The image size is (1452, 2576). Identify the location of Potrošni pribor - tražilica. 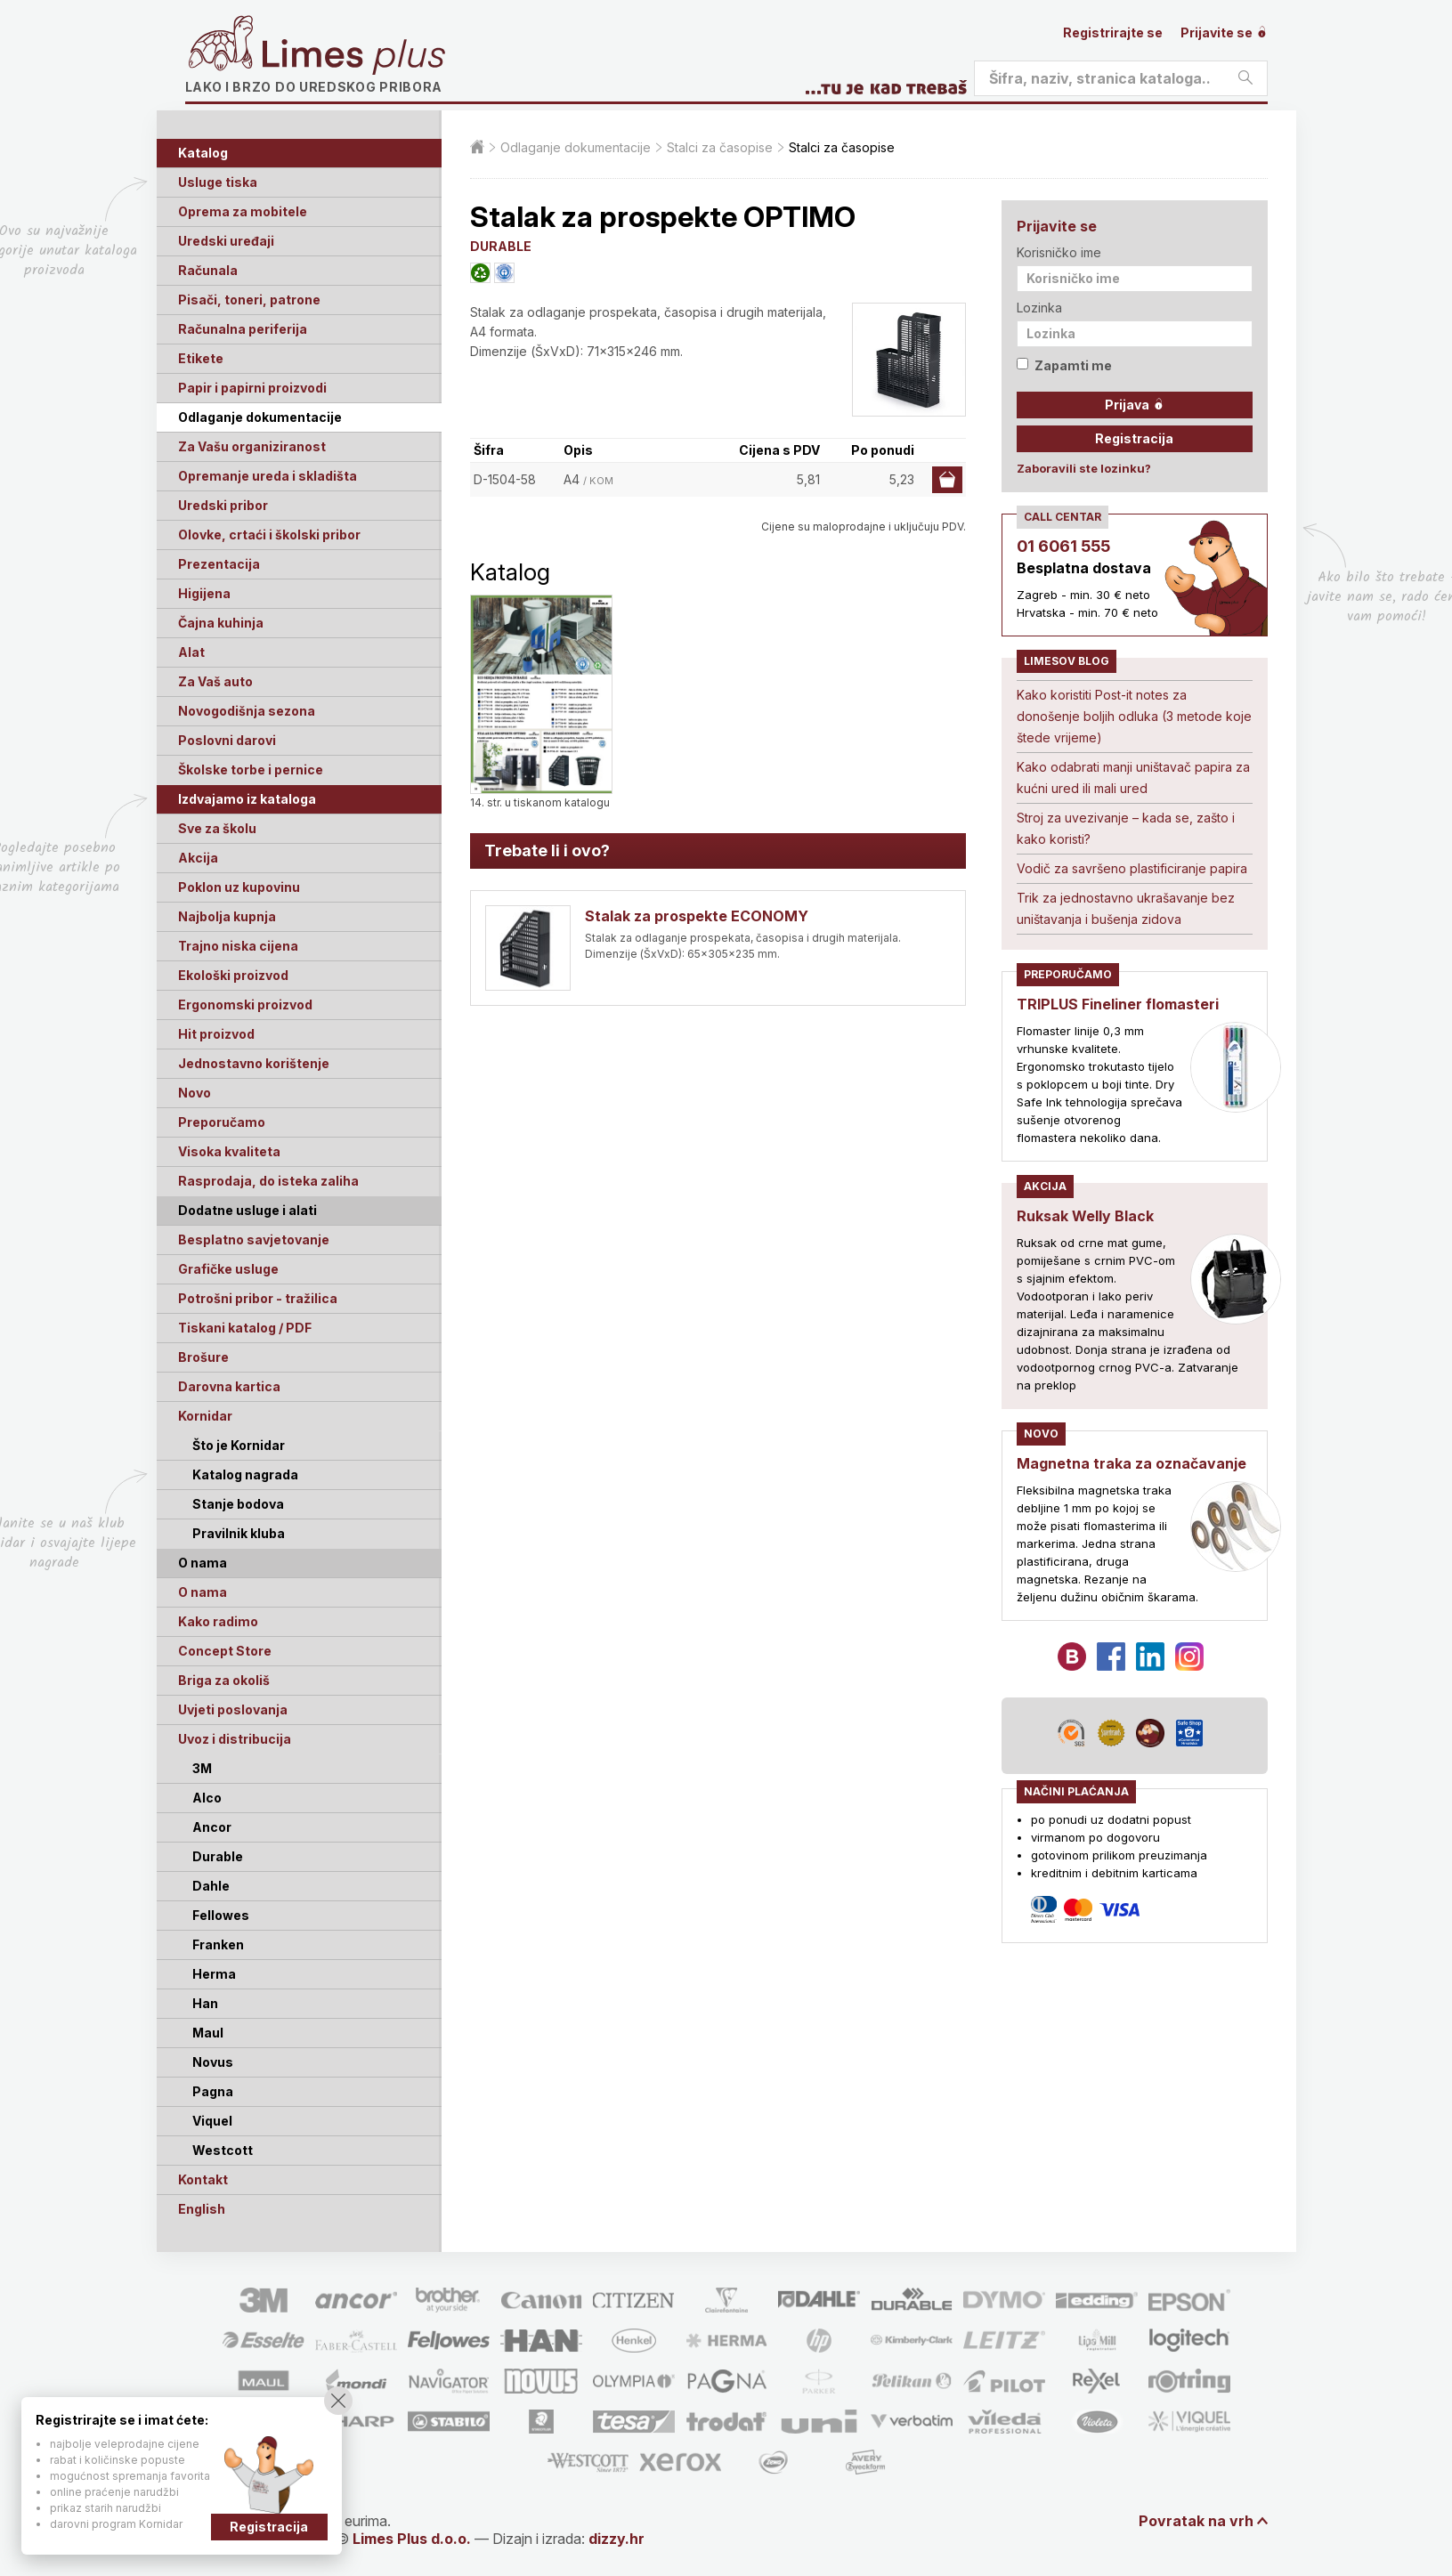
(257, 1298).